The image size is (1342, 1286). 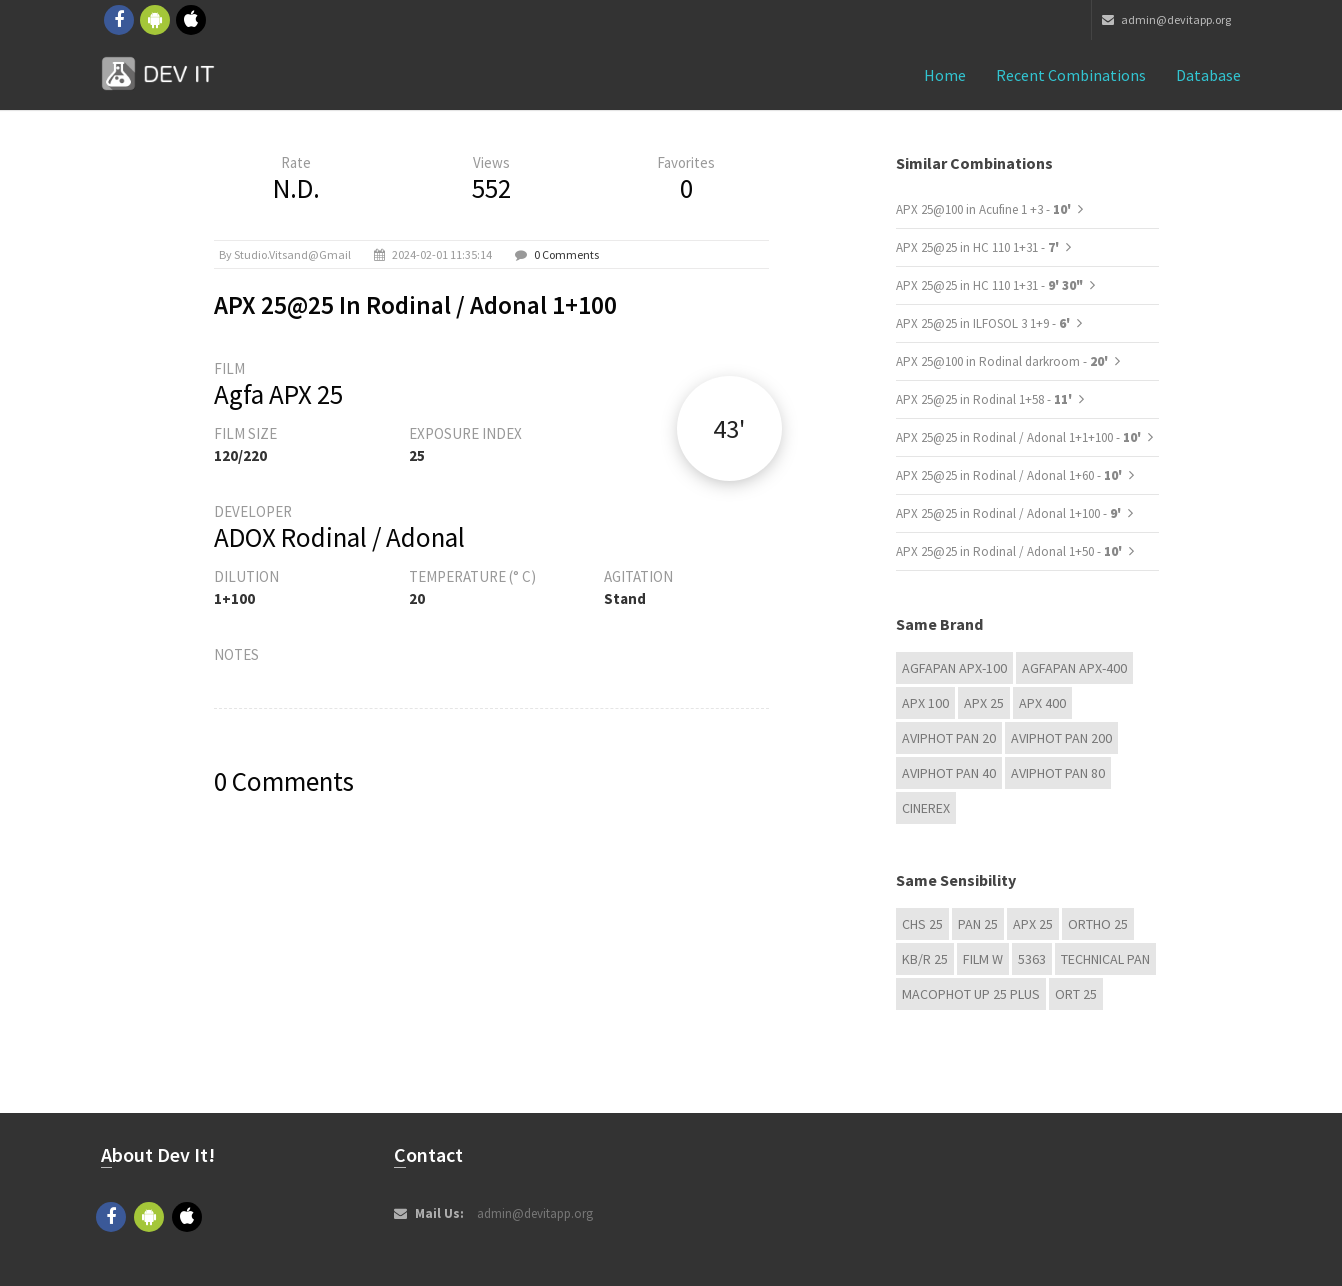 I want to click on AGFAPAN APX-400, so click(x=1074, y=668).